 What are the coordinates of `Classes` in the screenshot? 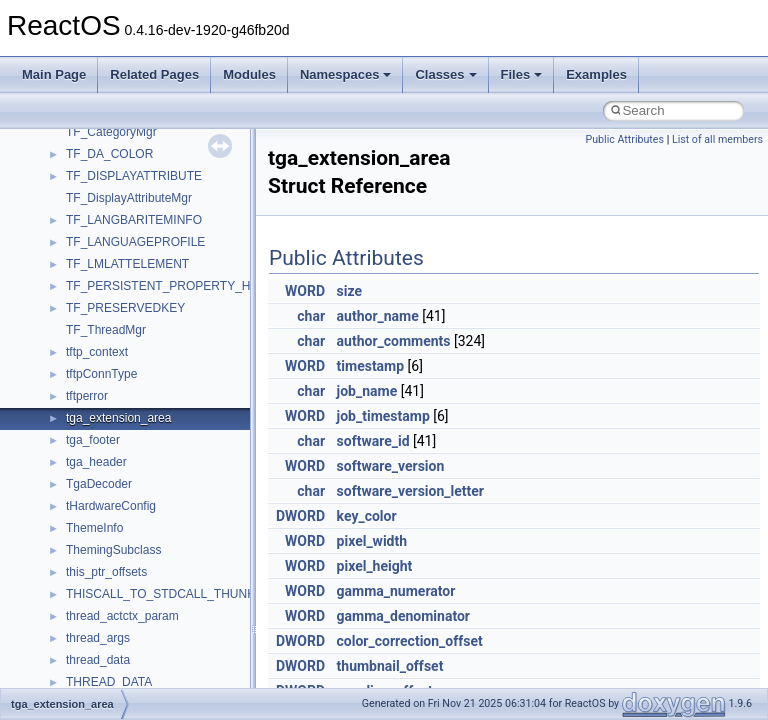 It's located at (445, 74).